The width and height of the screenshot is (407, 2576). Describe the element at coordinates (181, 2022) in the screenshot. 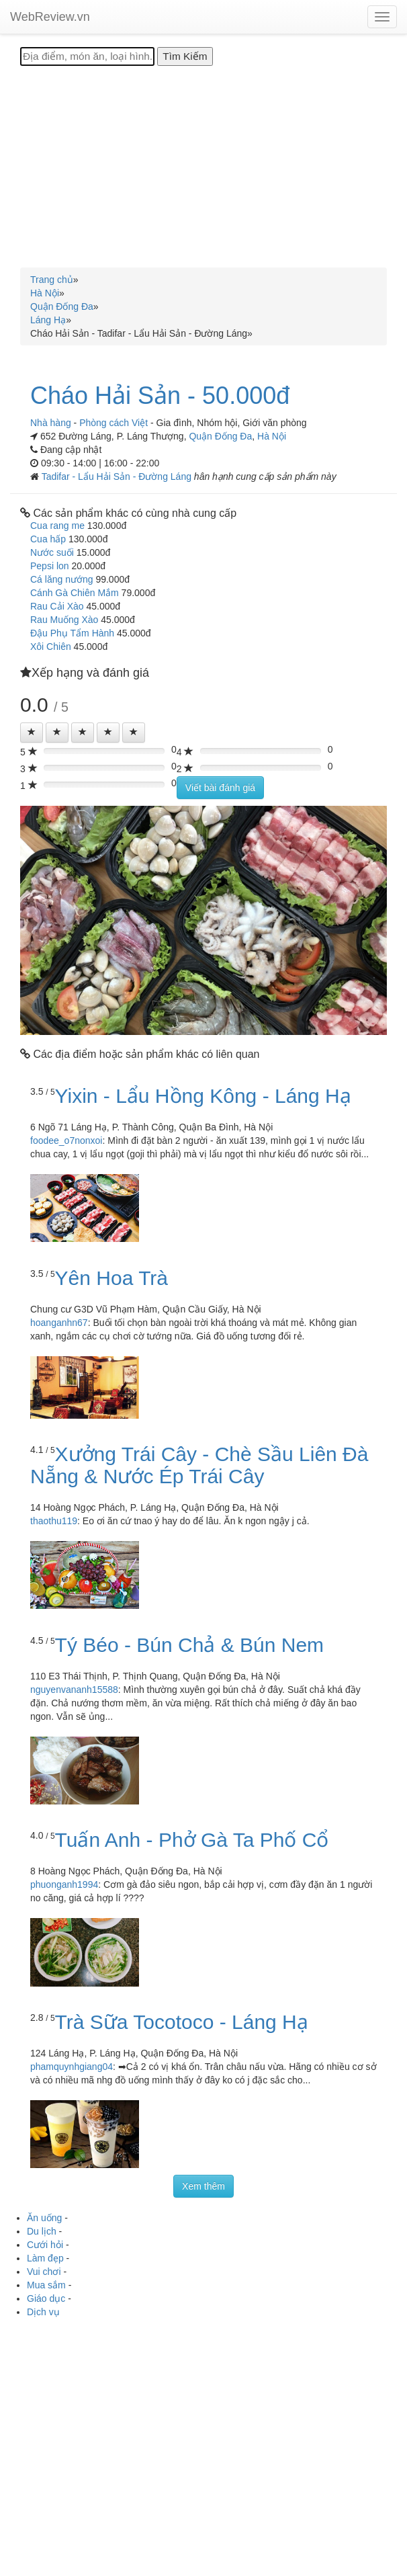

I see `Trà Sữa Tocotoco - Láng Hạ` at that location.